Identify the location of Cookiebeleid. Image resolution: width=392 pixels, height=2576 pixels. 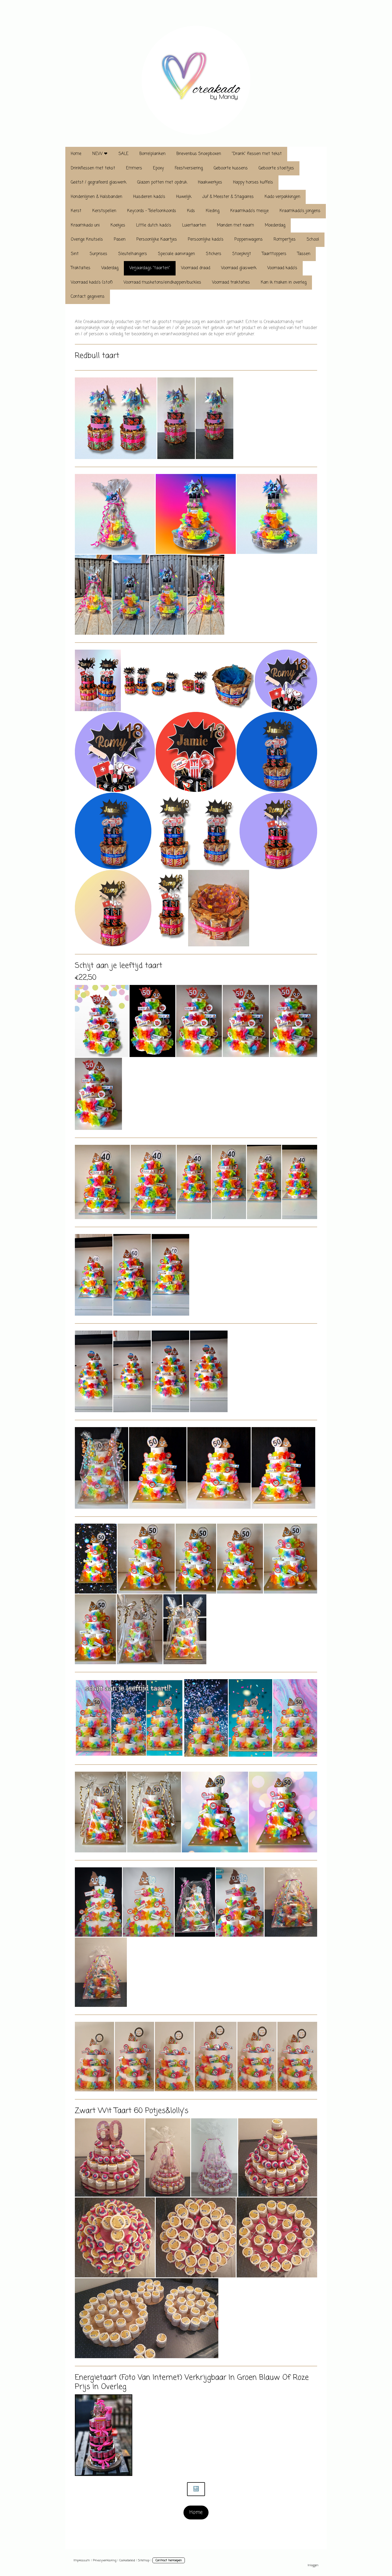
(127, 2560).